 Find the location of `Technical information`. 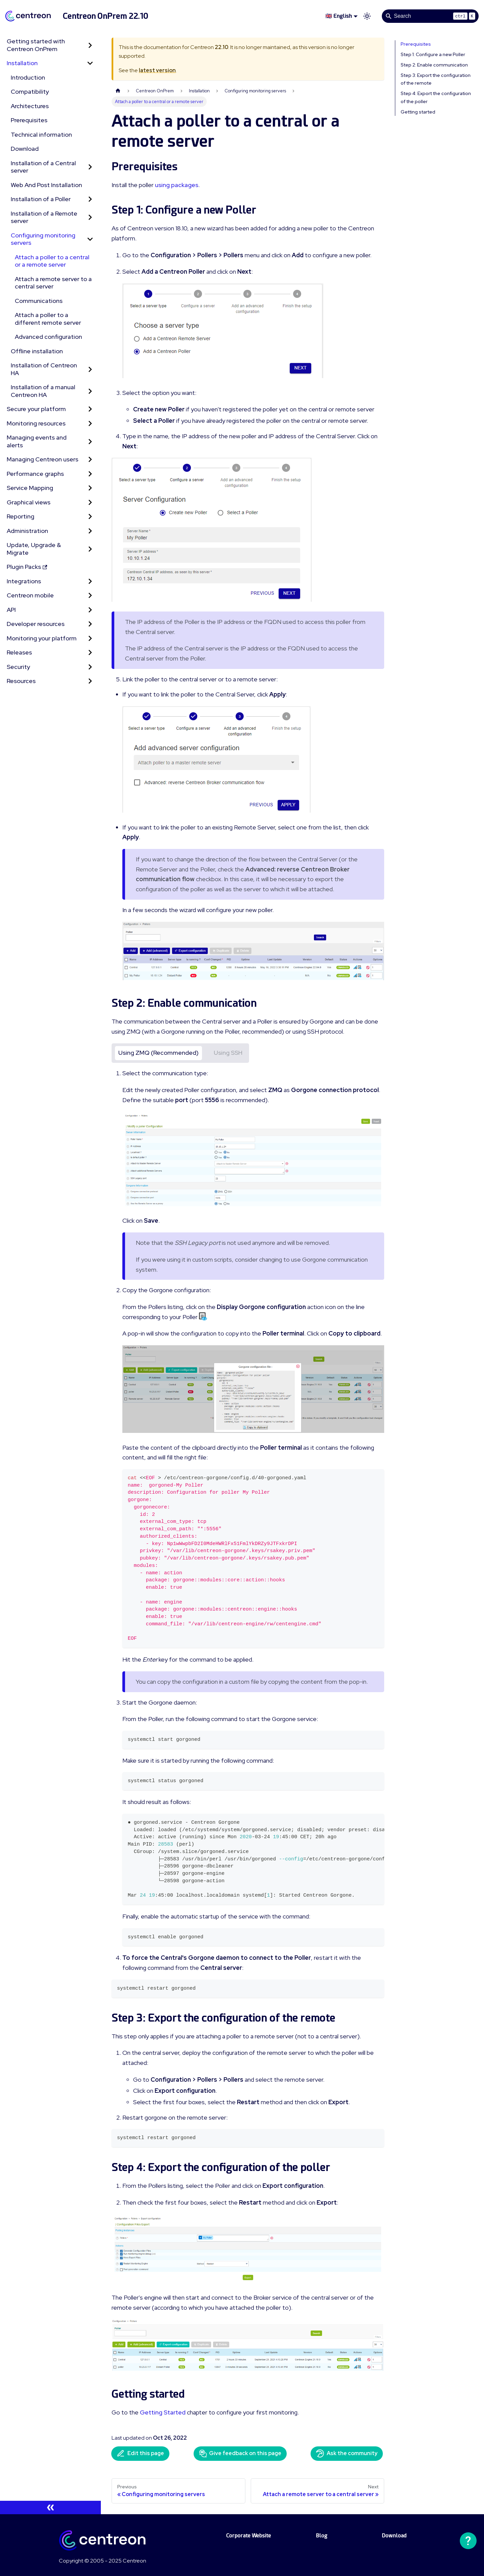

Technical information is located at coordinates (41, 134).